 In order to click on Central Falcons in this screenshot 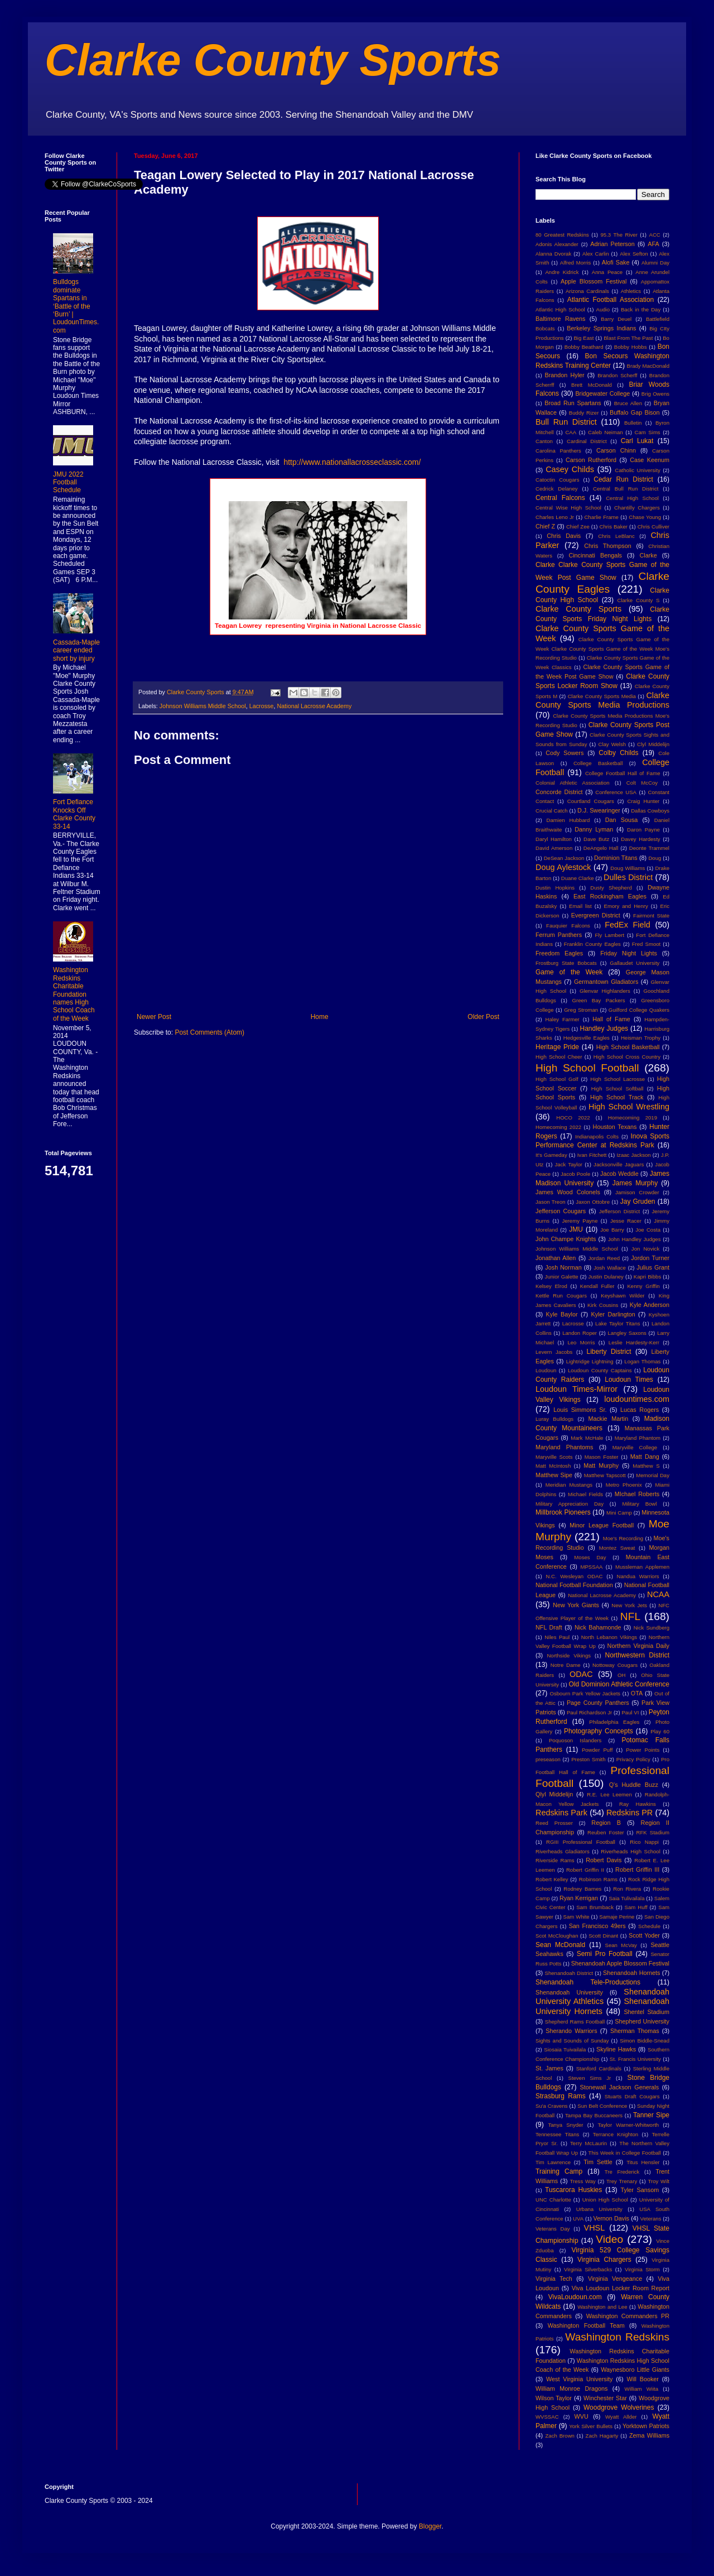, I will do `click(560, 498)`.